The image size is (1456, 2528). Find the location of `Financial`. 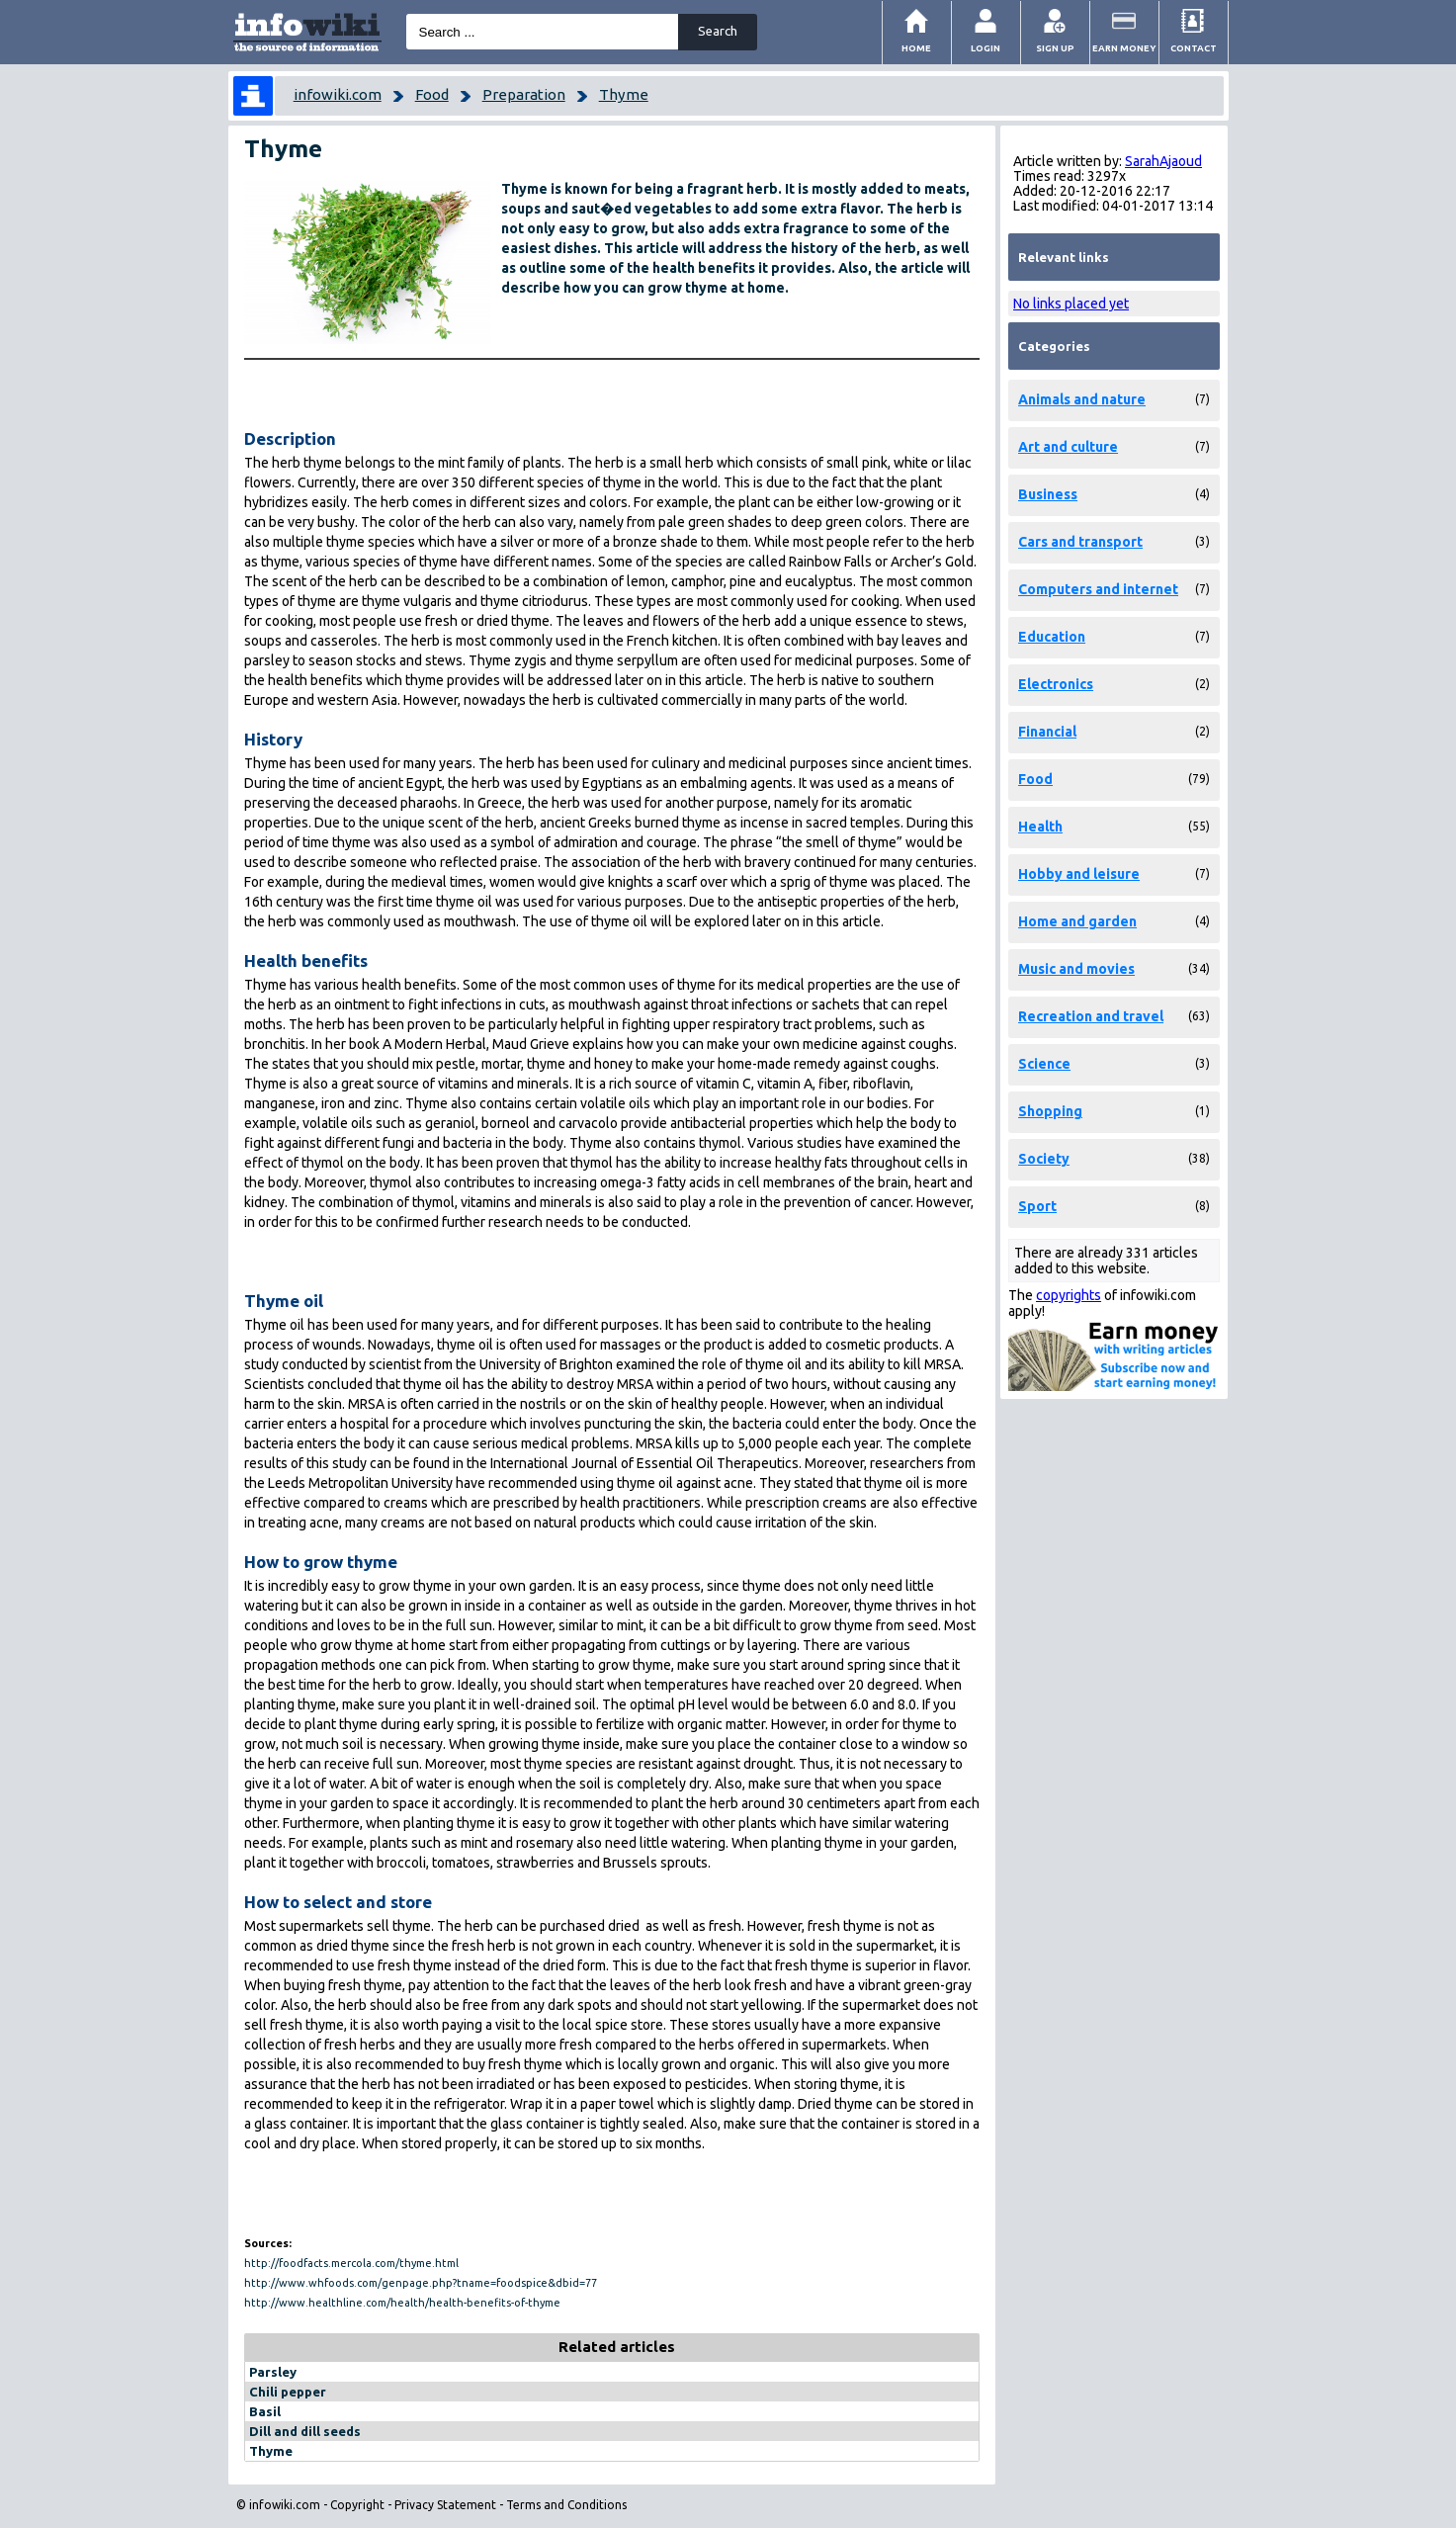

Financial is located at coordinates (1047, 732).